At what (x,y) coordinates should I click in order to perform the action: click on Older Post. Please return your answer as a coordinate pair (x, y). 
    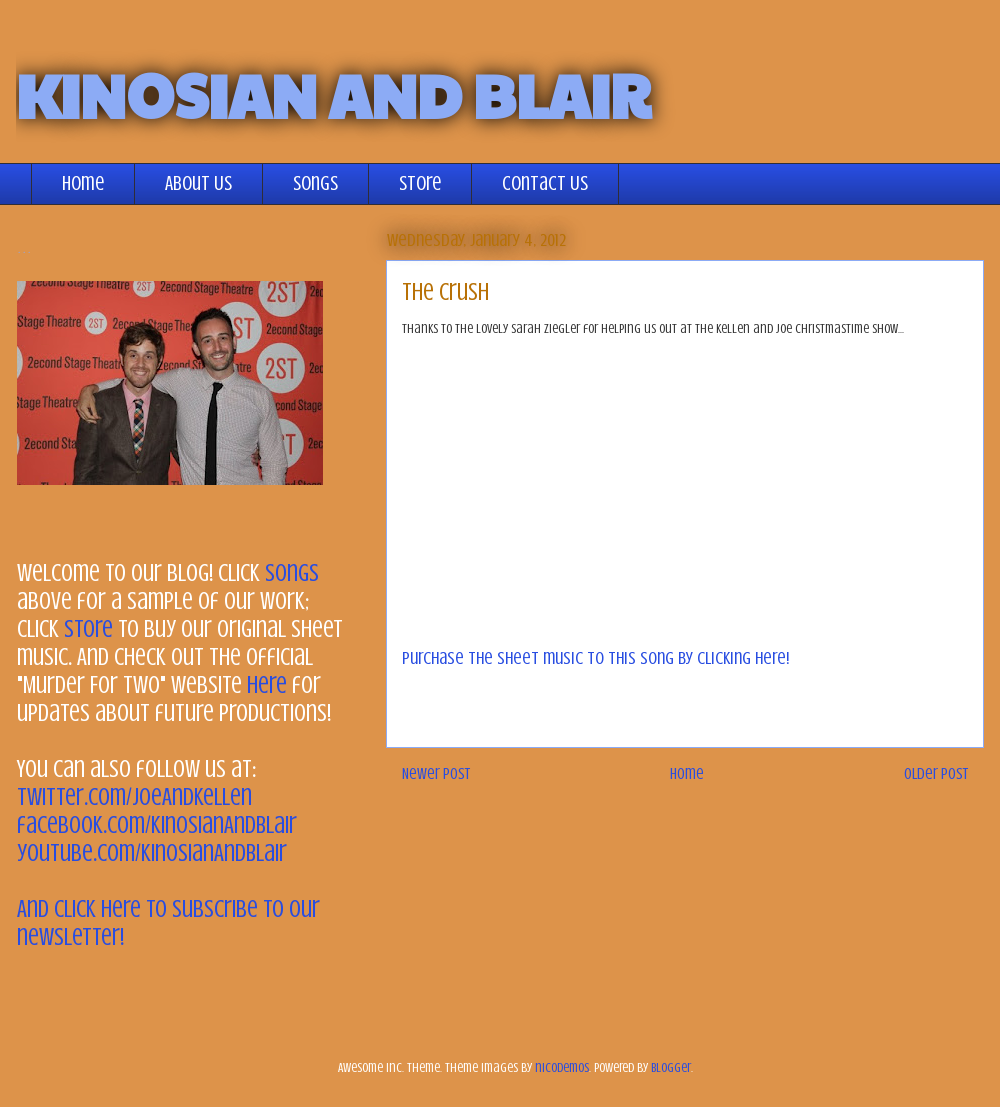
    Looking at the image, I should click on (936, 774).